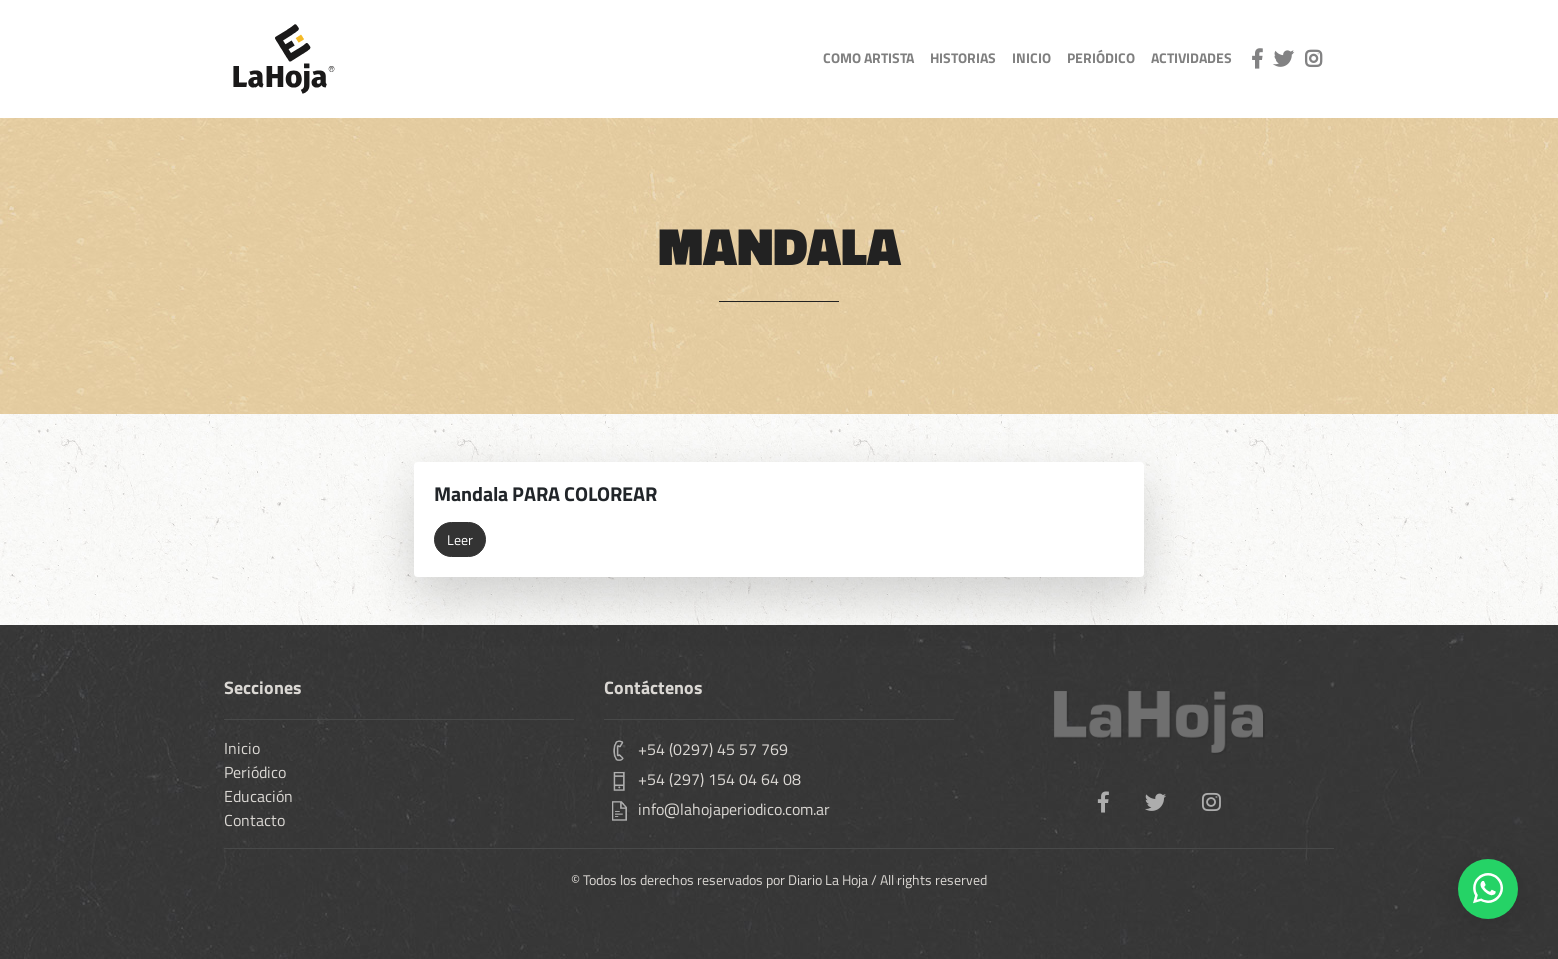 The image size is (1558, 959). What do you see at coordinates (1101, 58) in the screenshot?
I see `Periódico` at bounding box center [1101, 58].